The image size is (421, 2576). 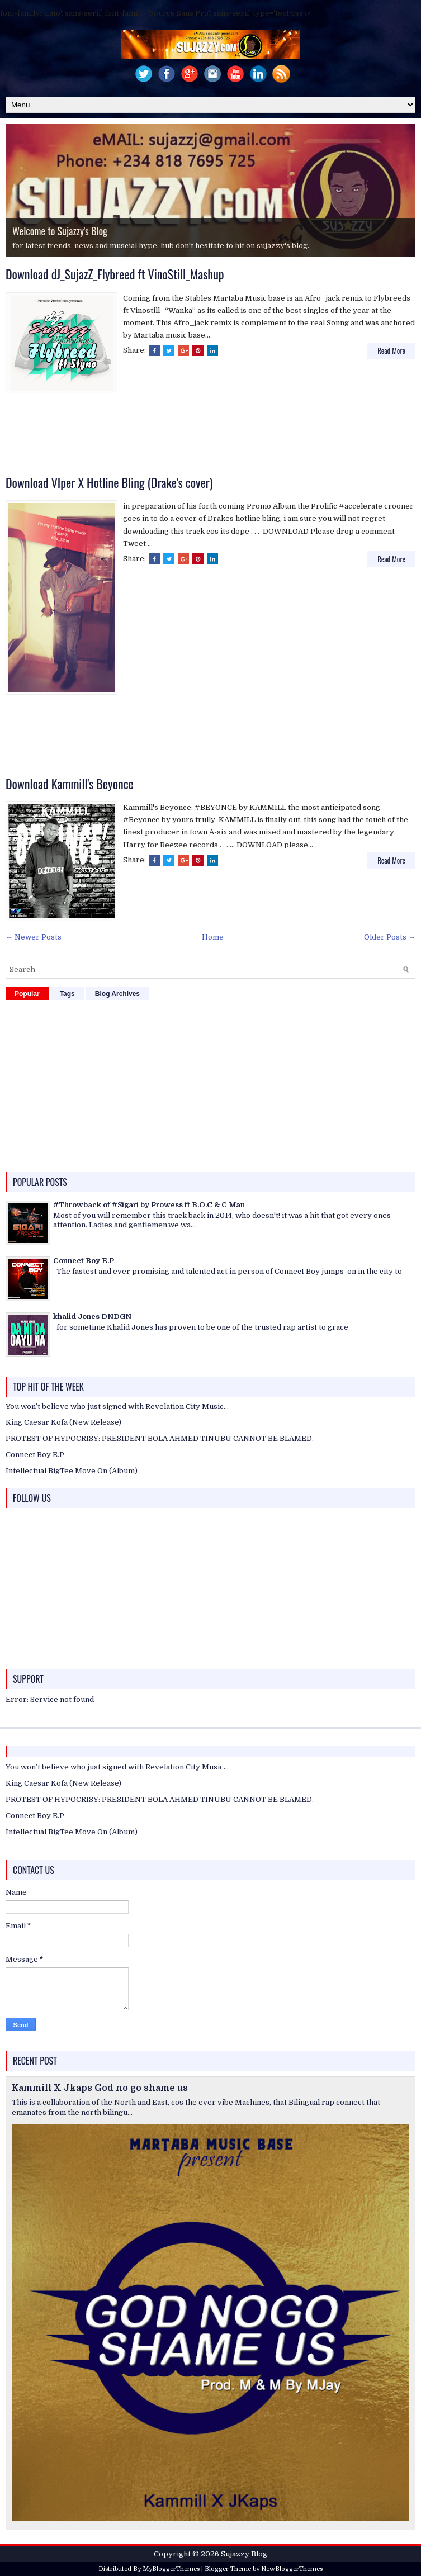 What do you see at coordinates (292, 2569) in the screenshot?
I see `NewBloggerThemes` at bounding box center [292, 2569].